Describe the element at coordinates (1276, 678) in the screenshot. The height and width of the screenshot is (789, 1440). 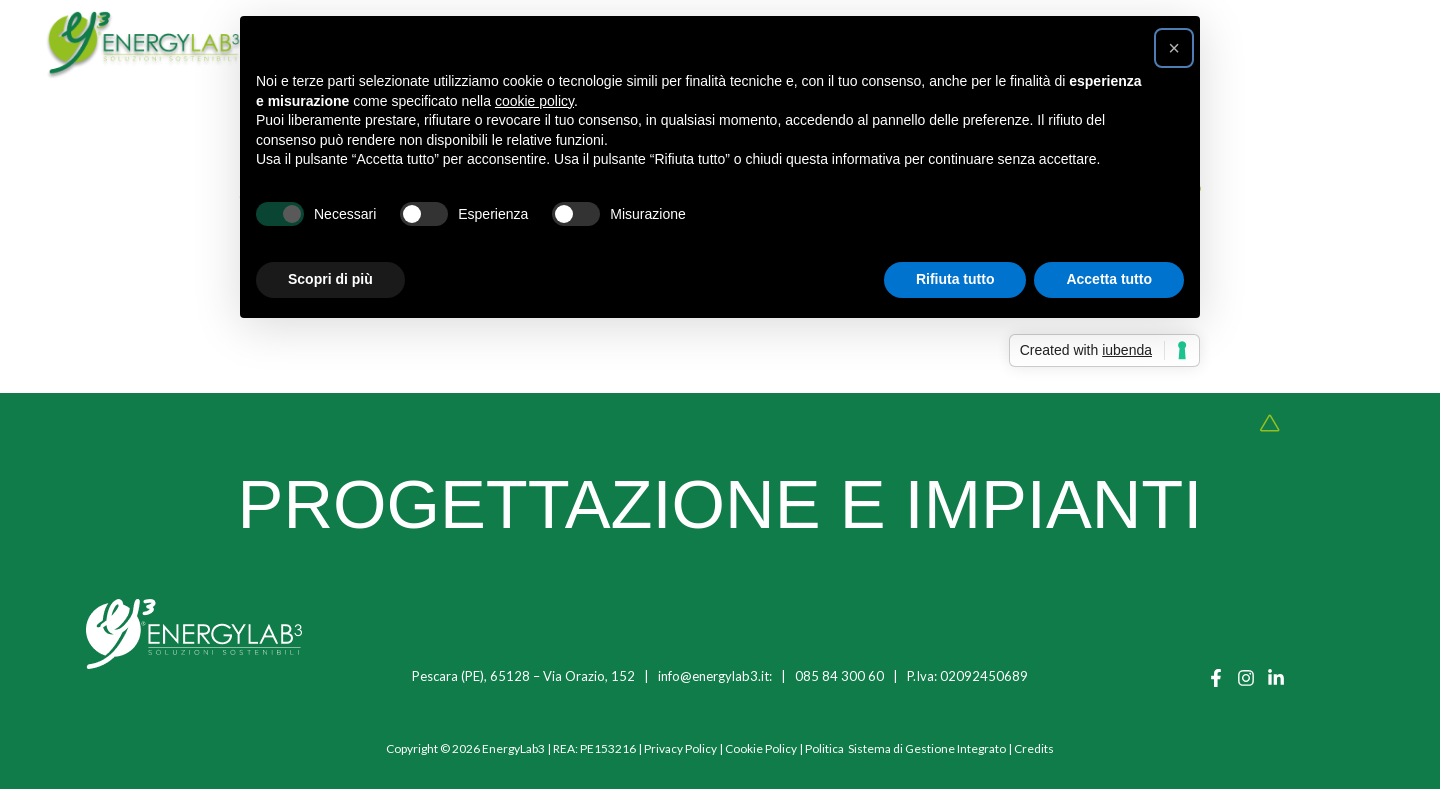
I see `[Linkedin]` at that location.